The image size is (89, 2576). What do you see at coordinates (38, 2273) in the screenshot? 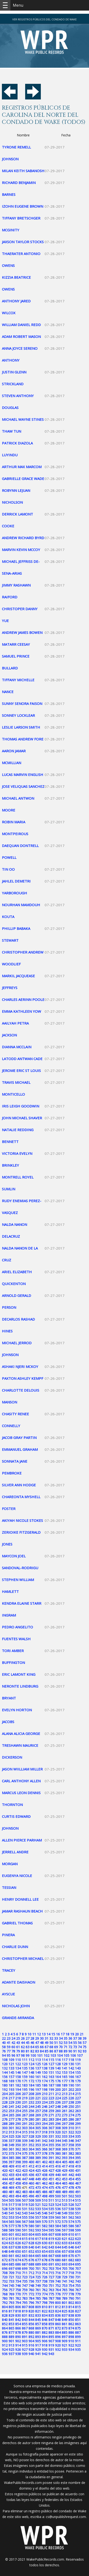
I see `713` at bounding box center [38, 2273].